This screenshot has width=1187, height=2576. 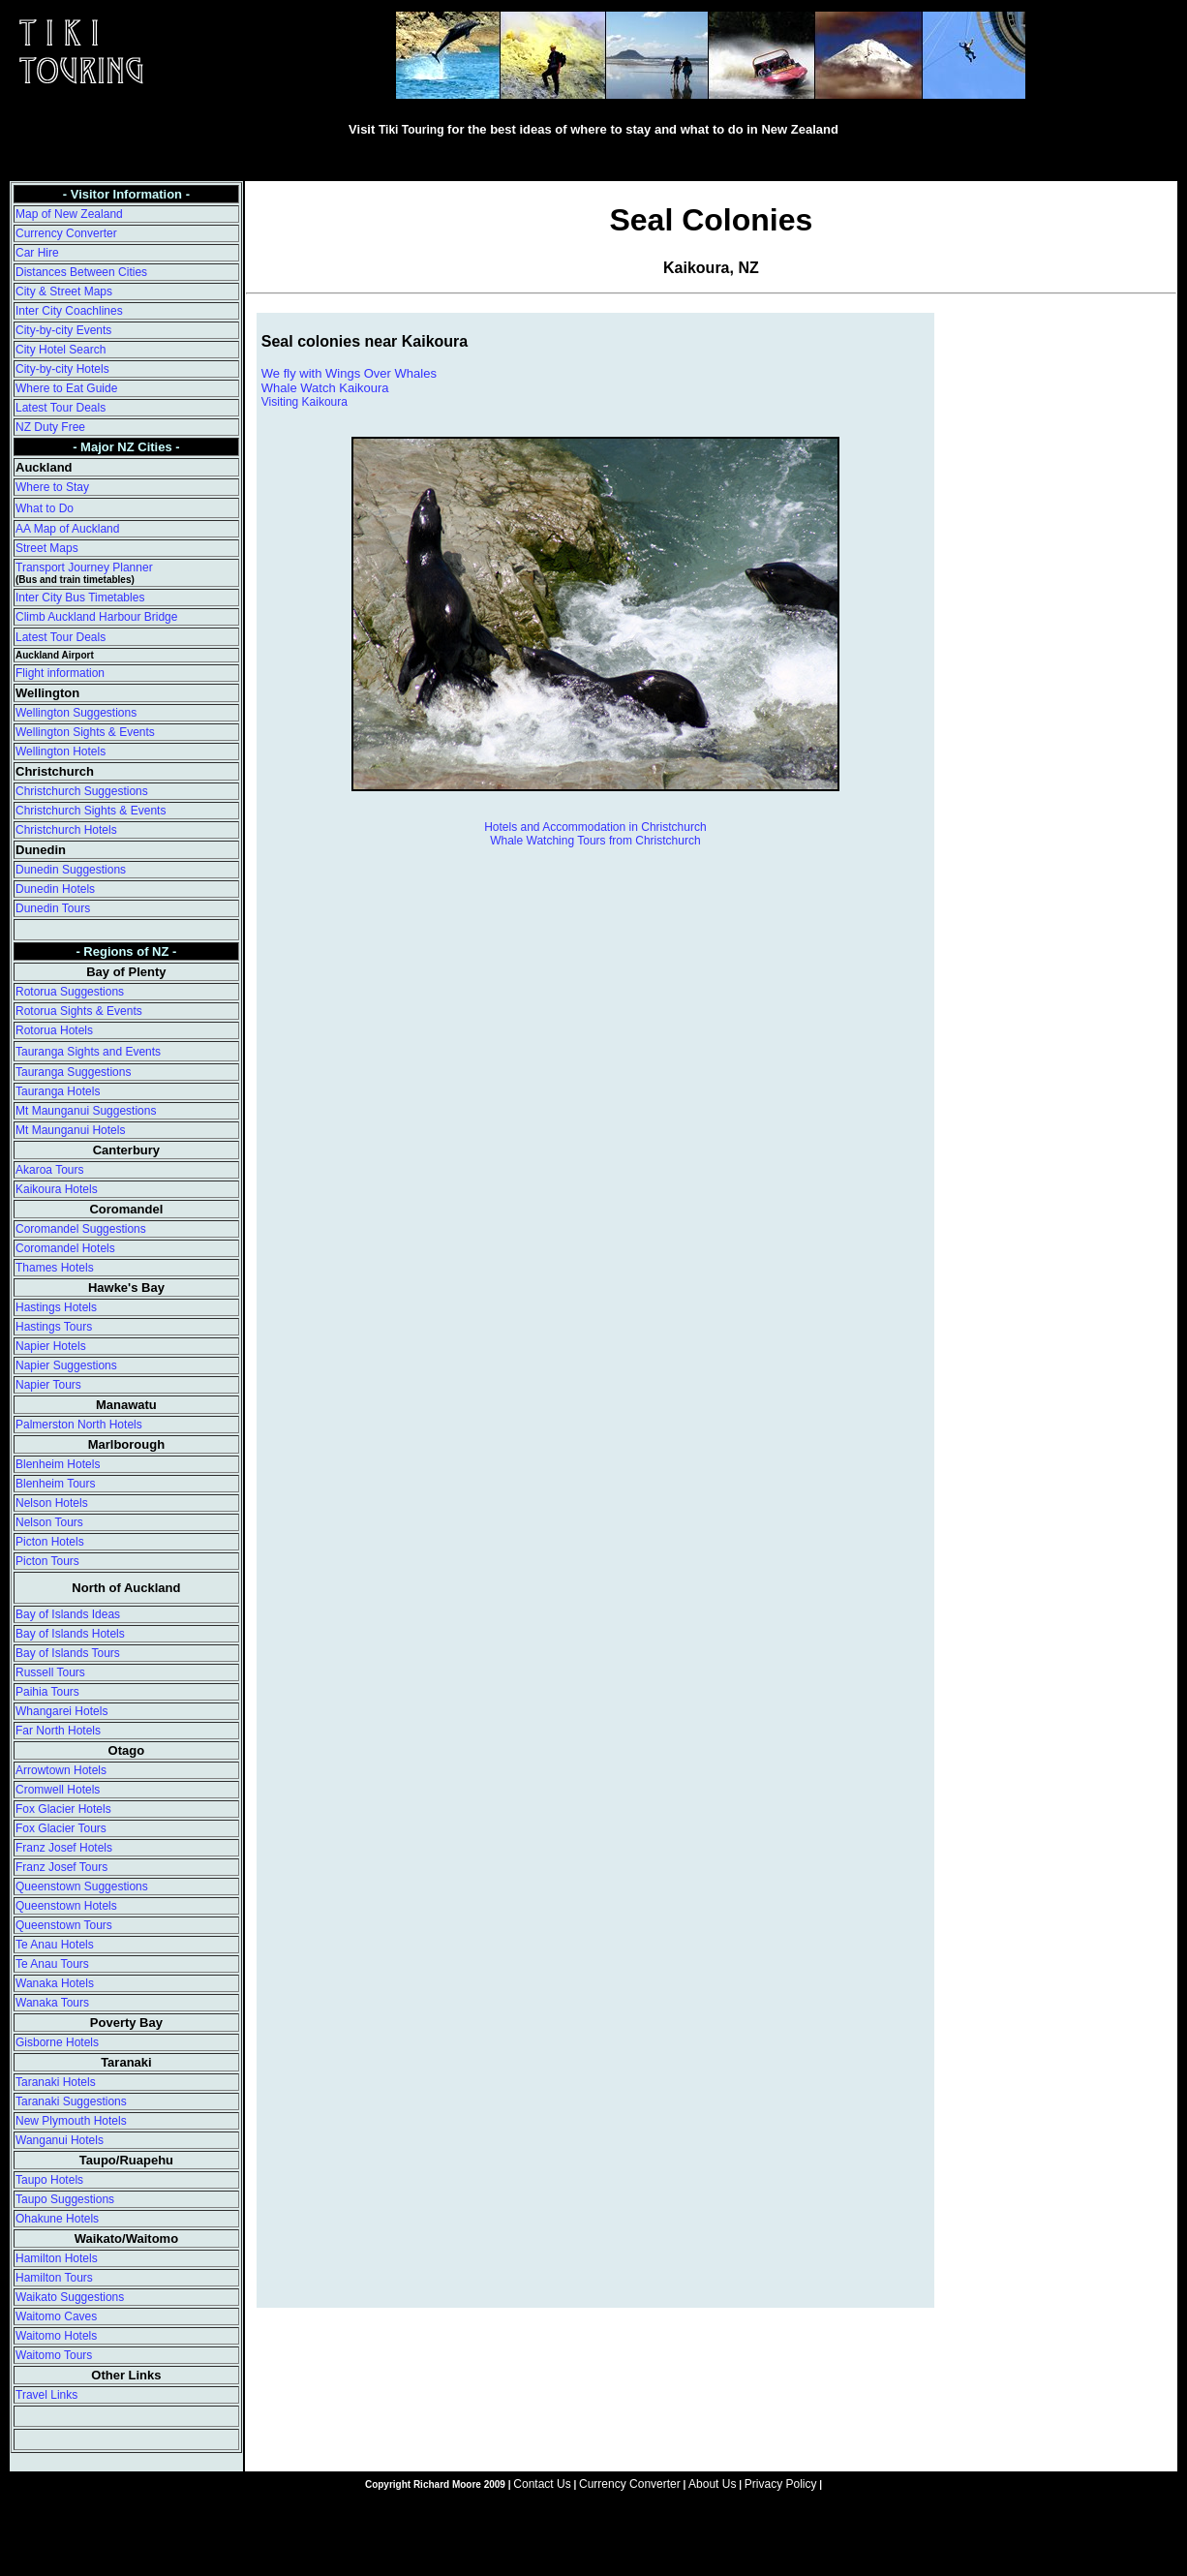 I want to click on Kaikoura Hotels, so click(x=56, y=1189).